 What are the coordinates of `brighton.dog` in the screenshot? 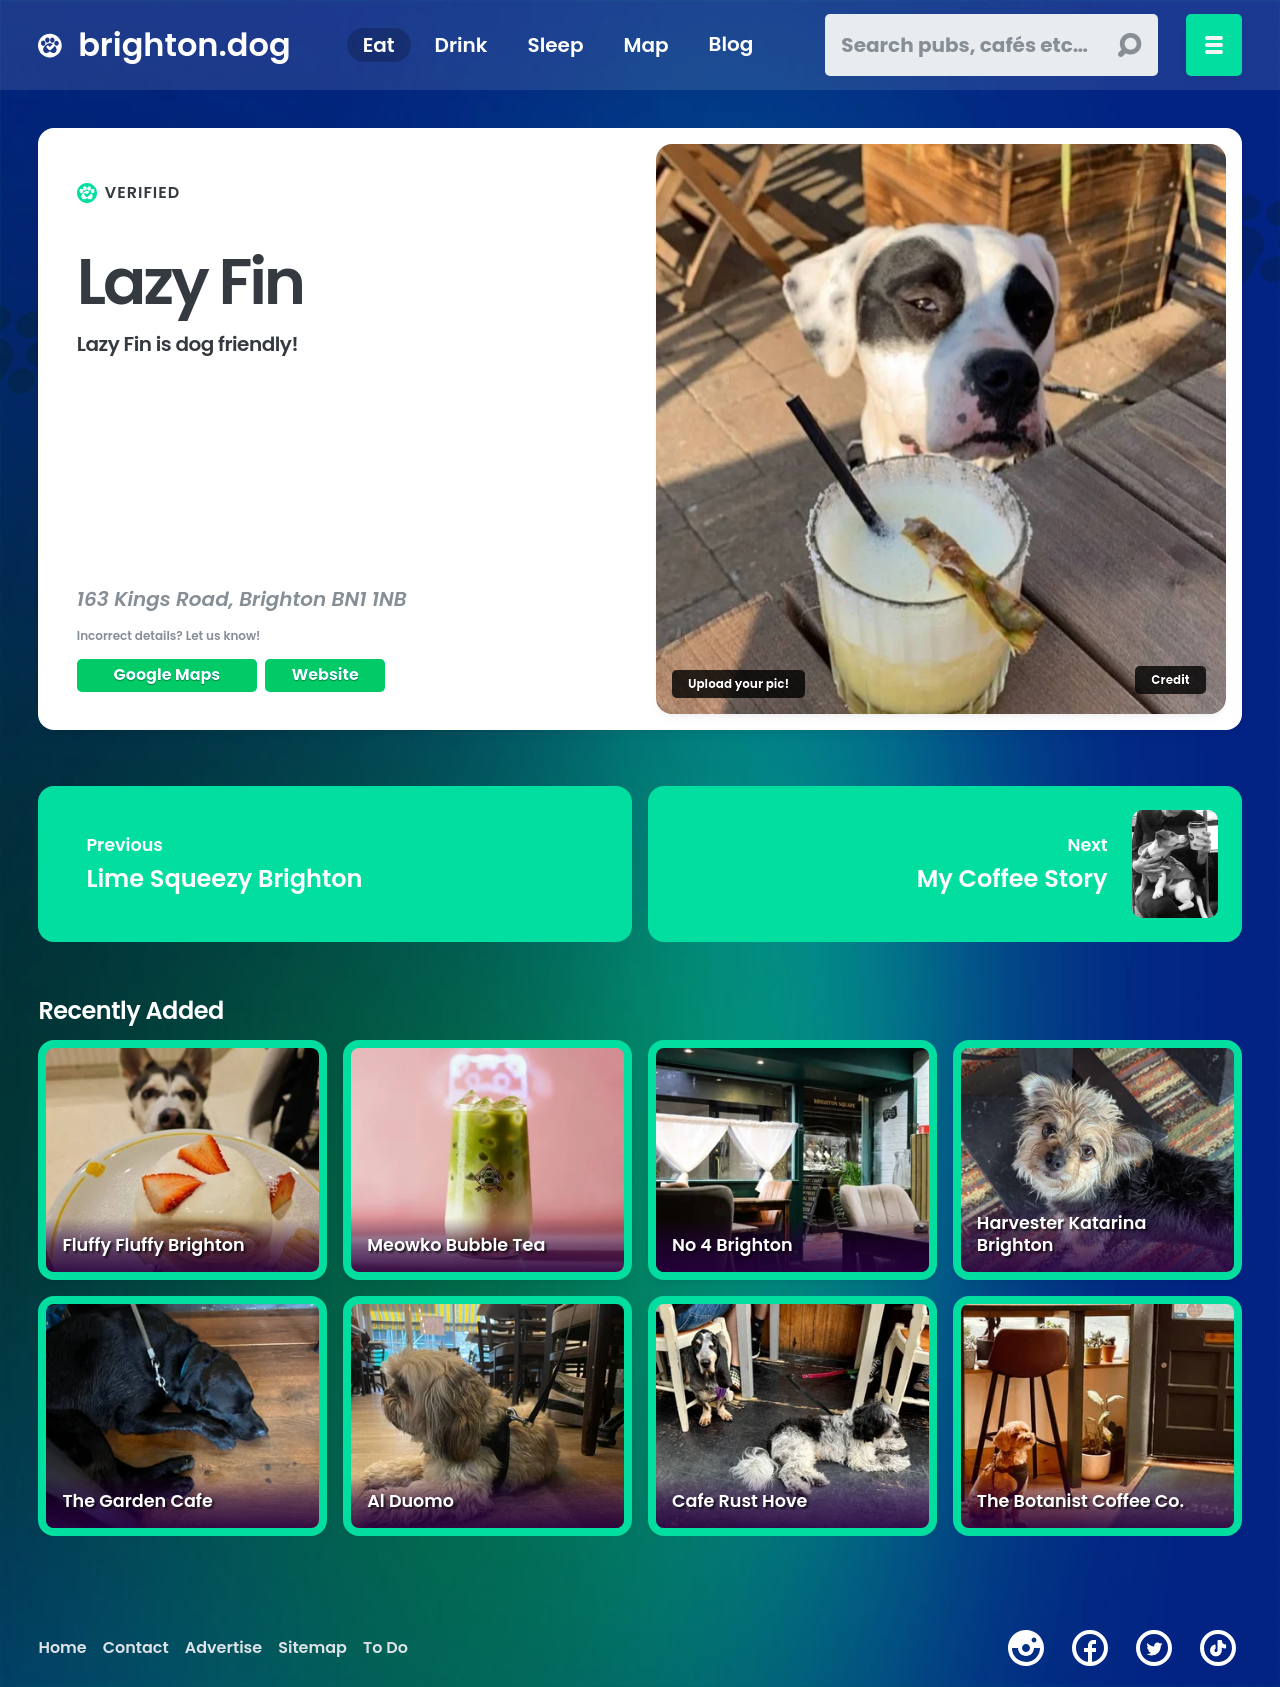 It's located at (184, 44).